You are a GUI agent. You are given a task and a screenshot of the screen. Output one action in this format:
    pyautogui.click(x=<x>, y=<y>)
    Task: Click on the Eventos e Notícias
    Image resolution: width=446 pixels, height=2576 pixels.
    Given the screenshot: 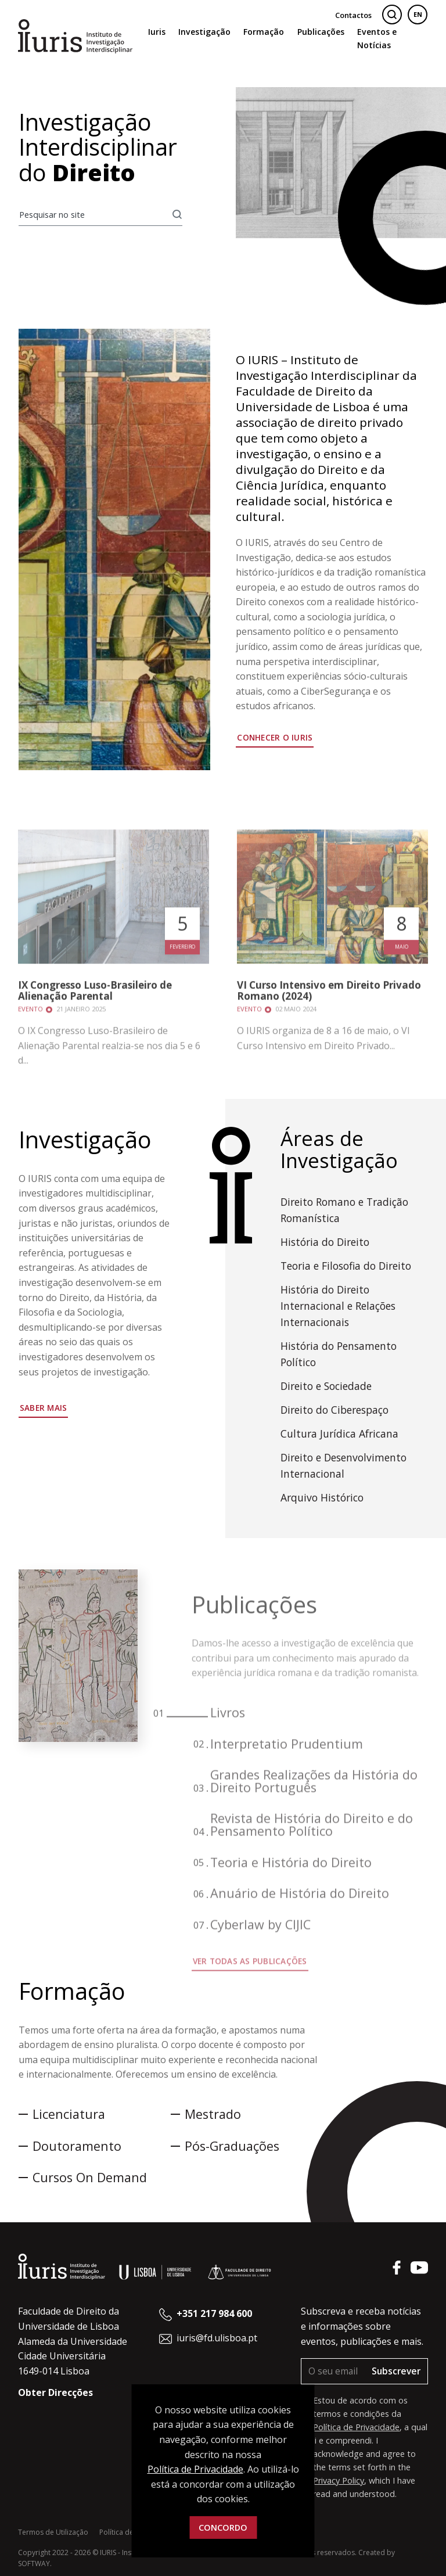 What is the action you would take?
    pyautogui.click(x=377, y=38)
    